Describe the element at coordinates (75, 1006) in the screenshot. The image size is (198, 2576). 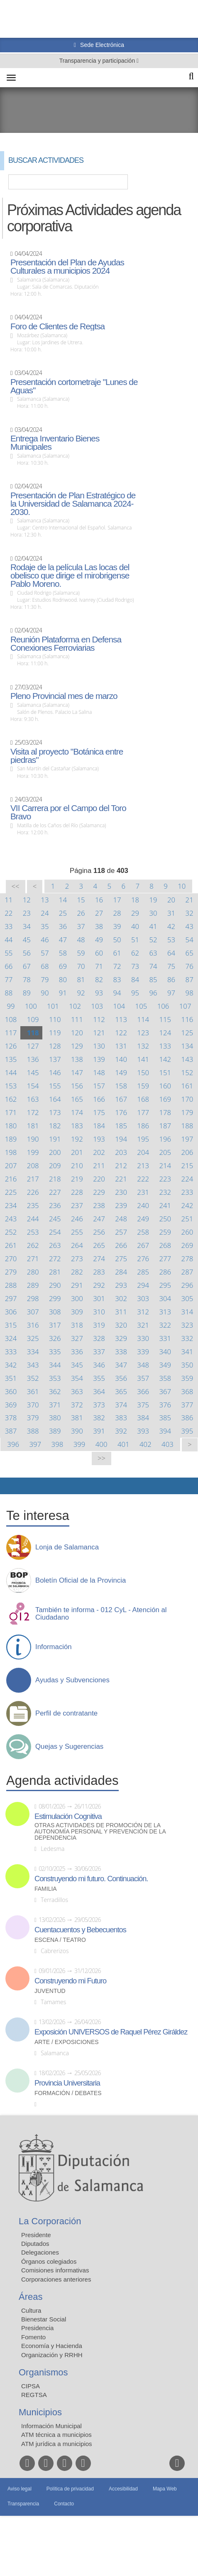
I see `102` at that location.